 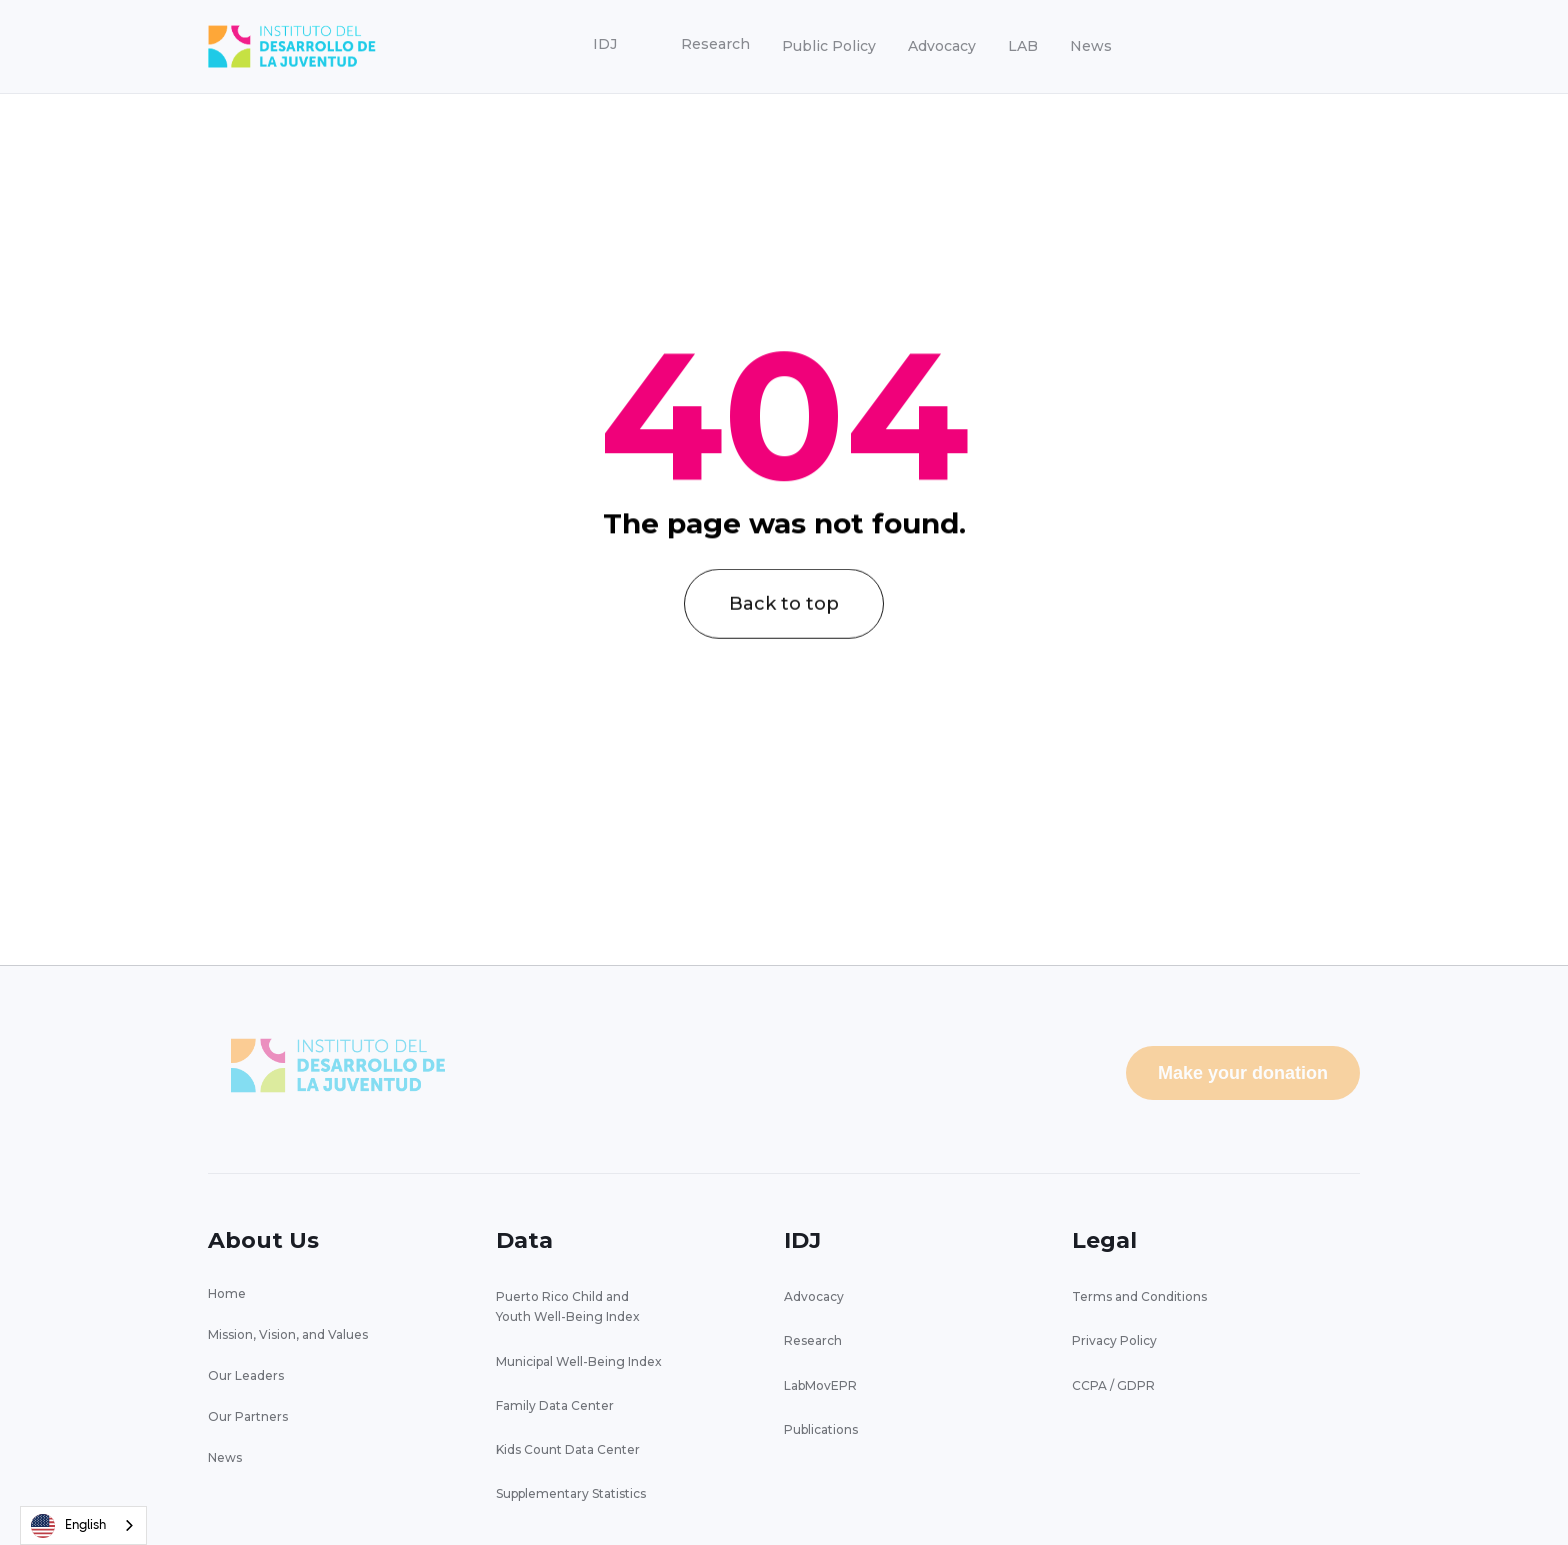 I want to click on LabMovEPR, so click(x=820, y=1385).